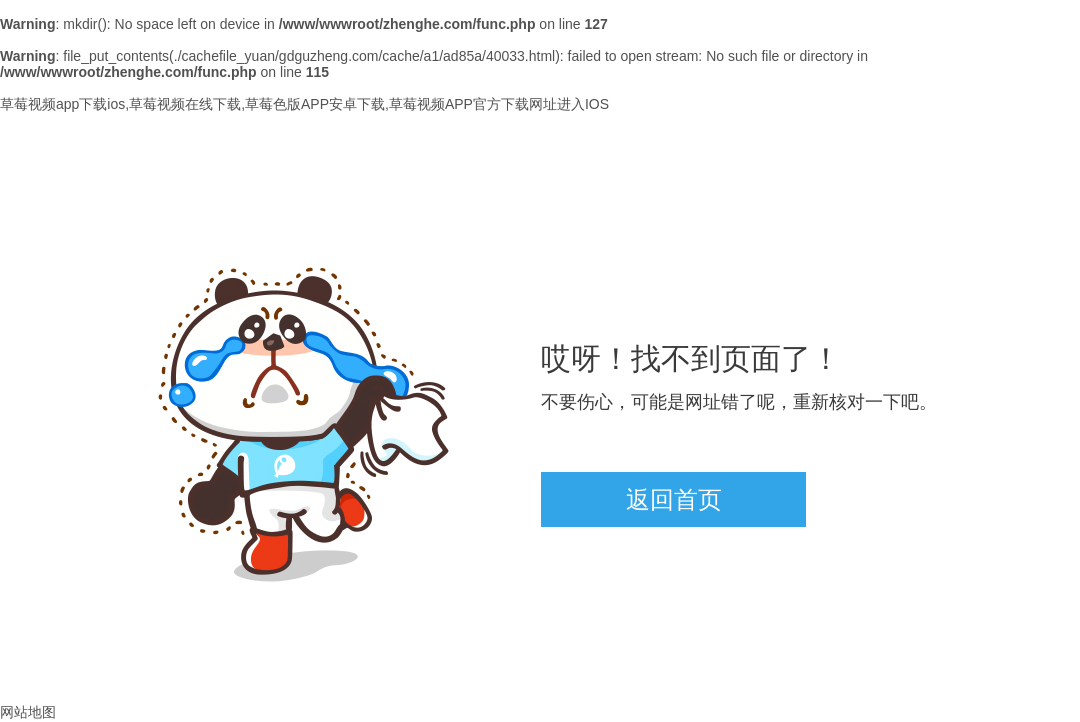  What do you see at coordinates (674, 499) in the screenshot?
I see `返回首页` at bounding box center [674, 499].